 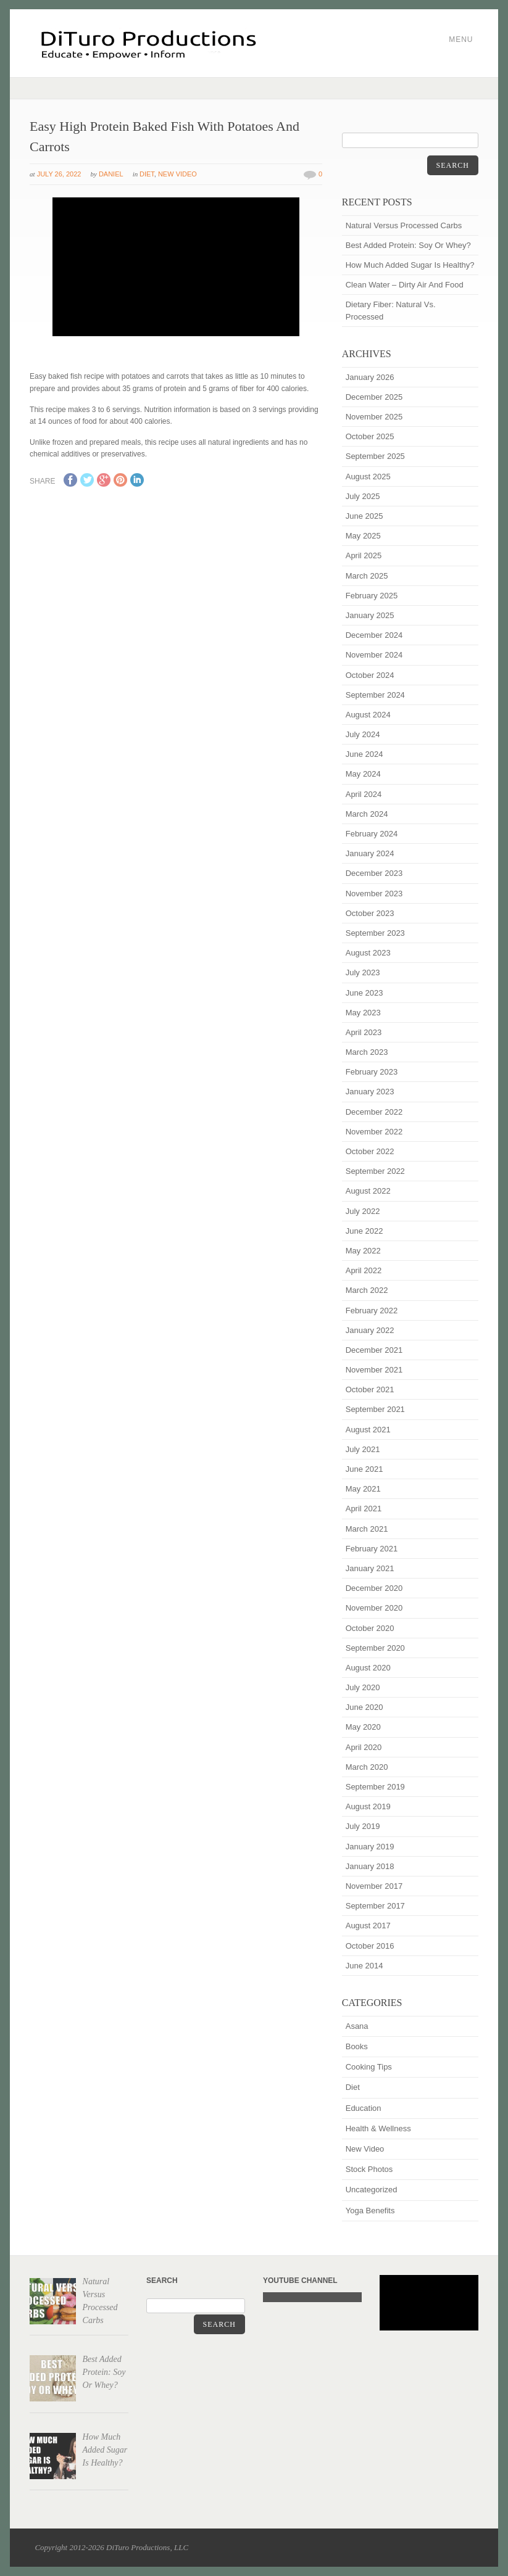 What do you see at coordinates (369, 2169) in the screenshot?
I see `Stock Photos` at bounding box center [369, 2169].